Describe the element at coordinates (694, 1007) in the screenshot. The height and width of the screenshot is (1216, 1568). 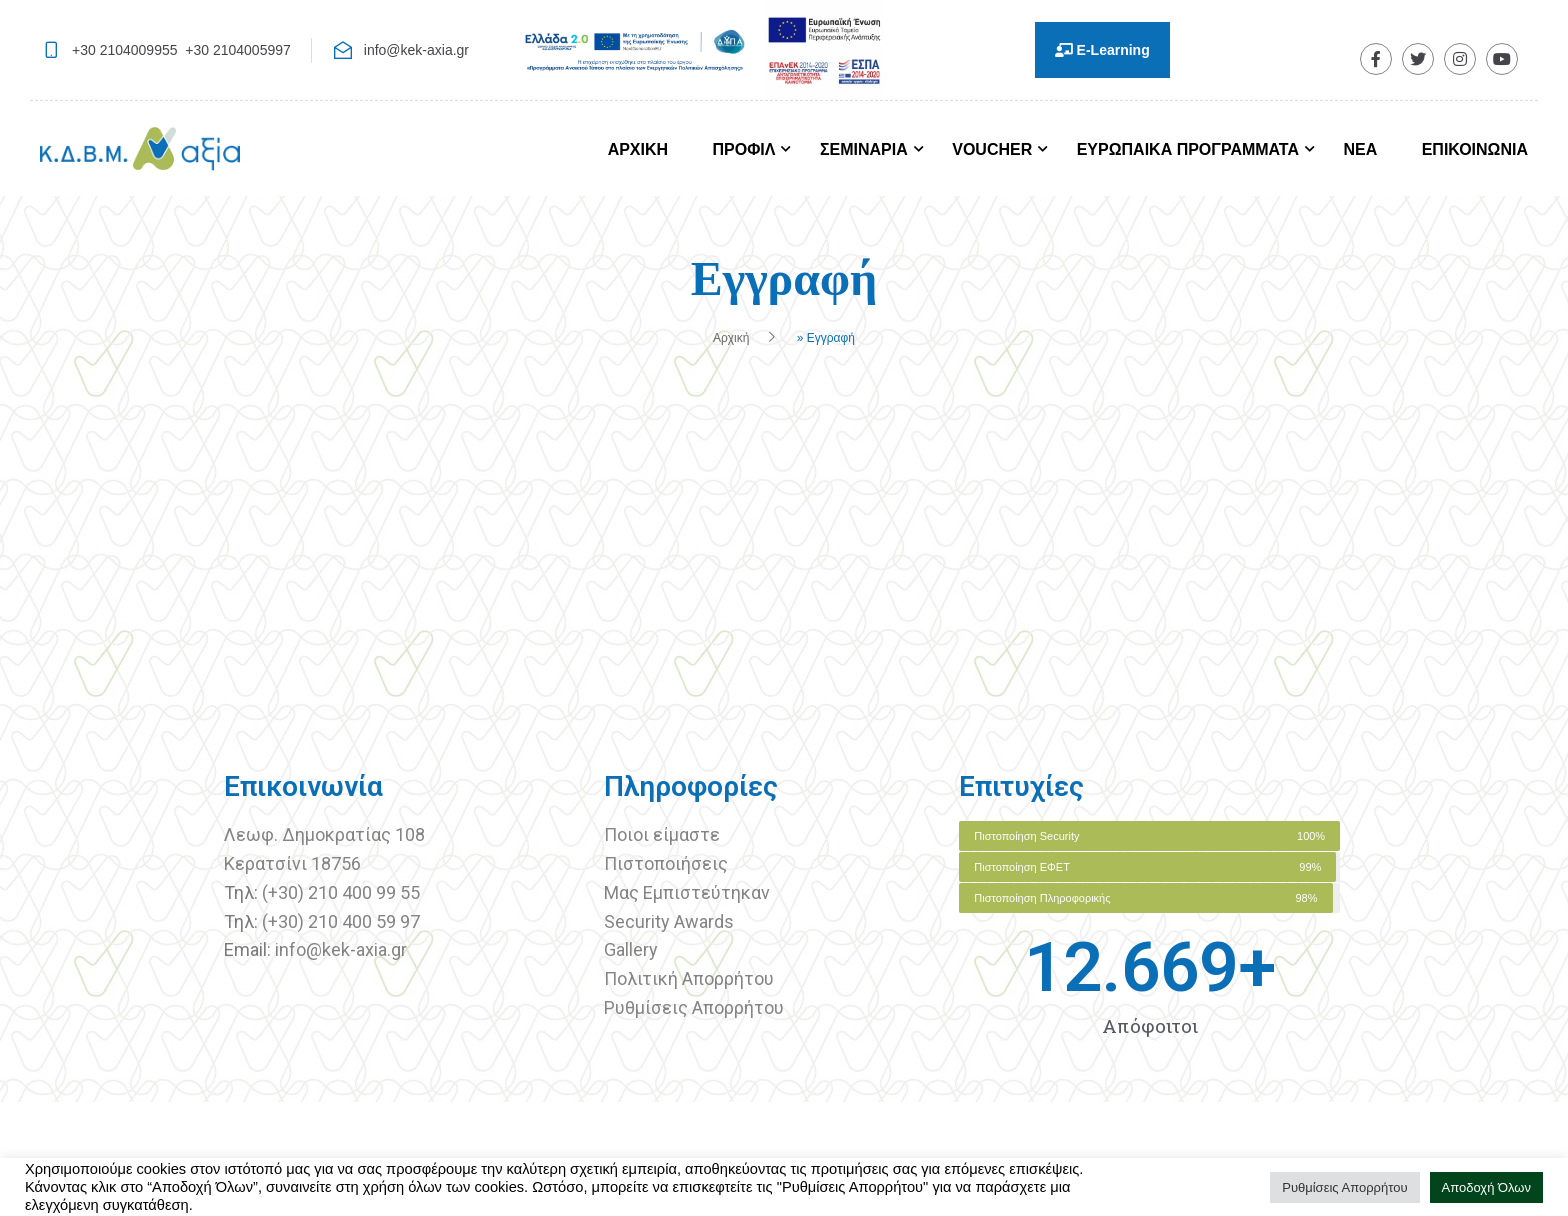
I see `Ρυθμίσεις Απορρήτου` at that location.